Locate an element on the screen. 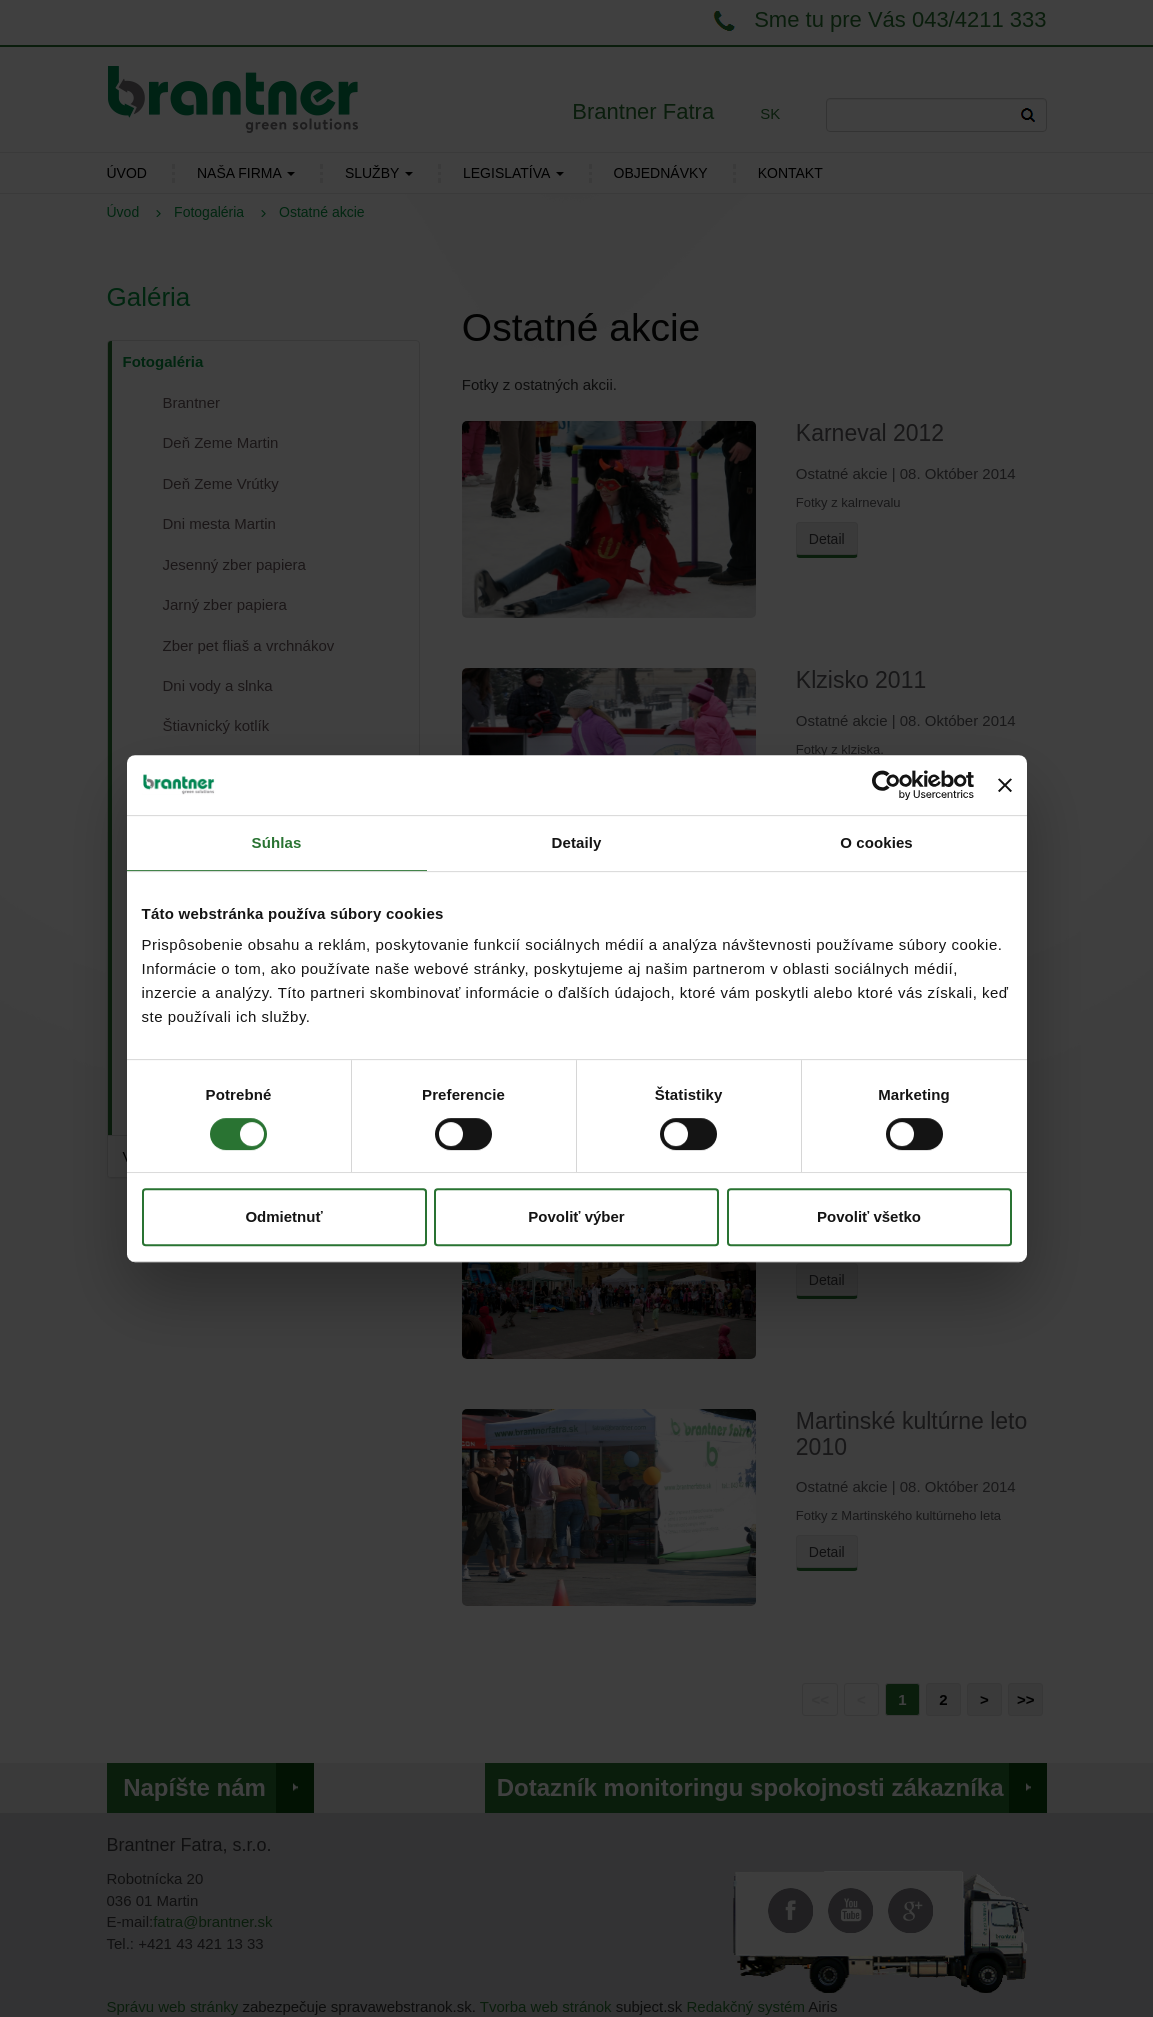 The image size is (1153, 2017). Povoliť výber is located at coordinates (576, 1216).